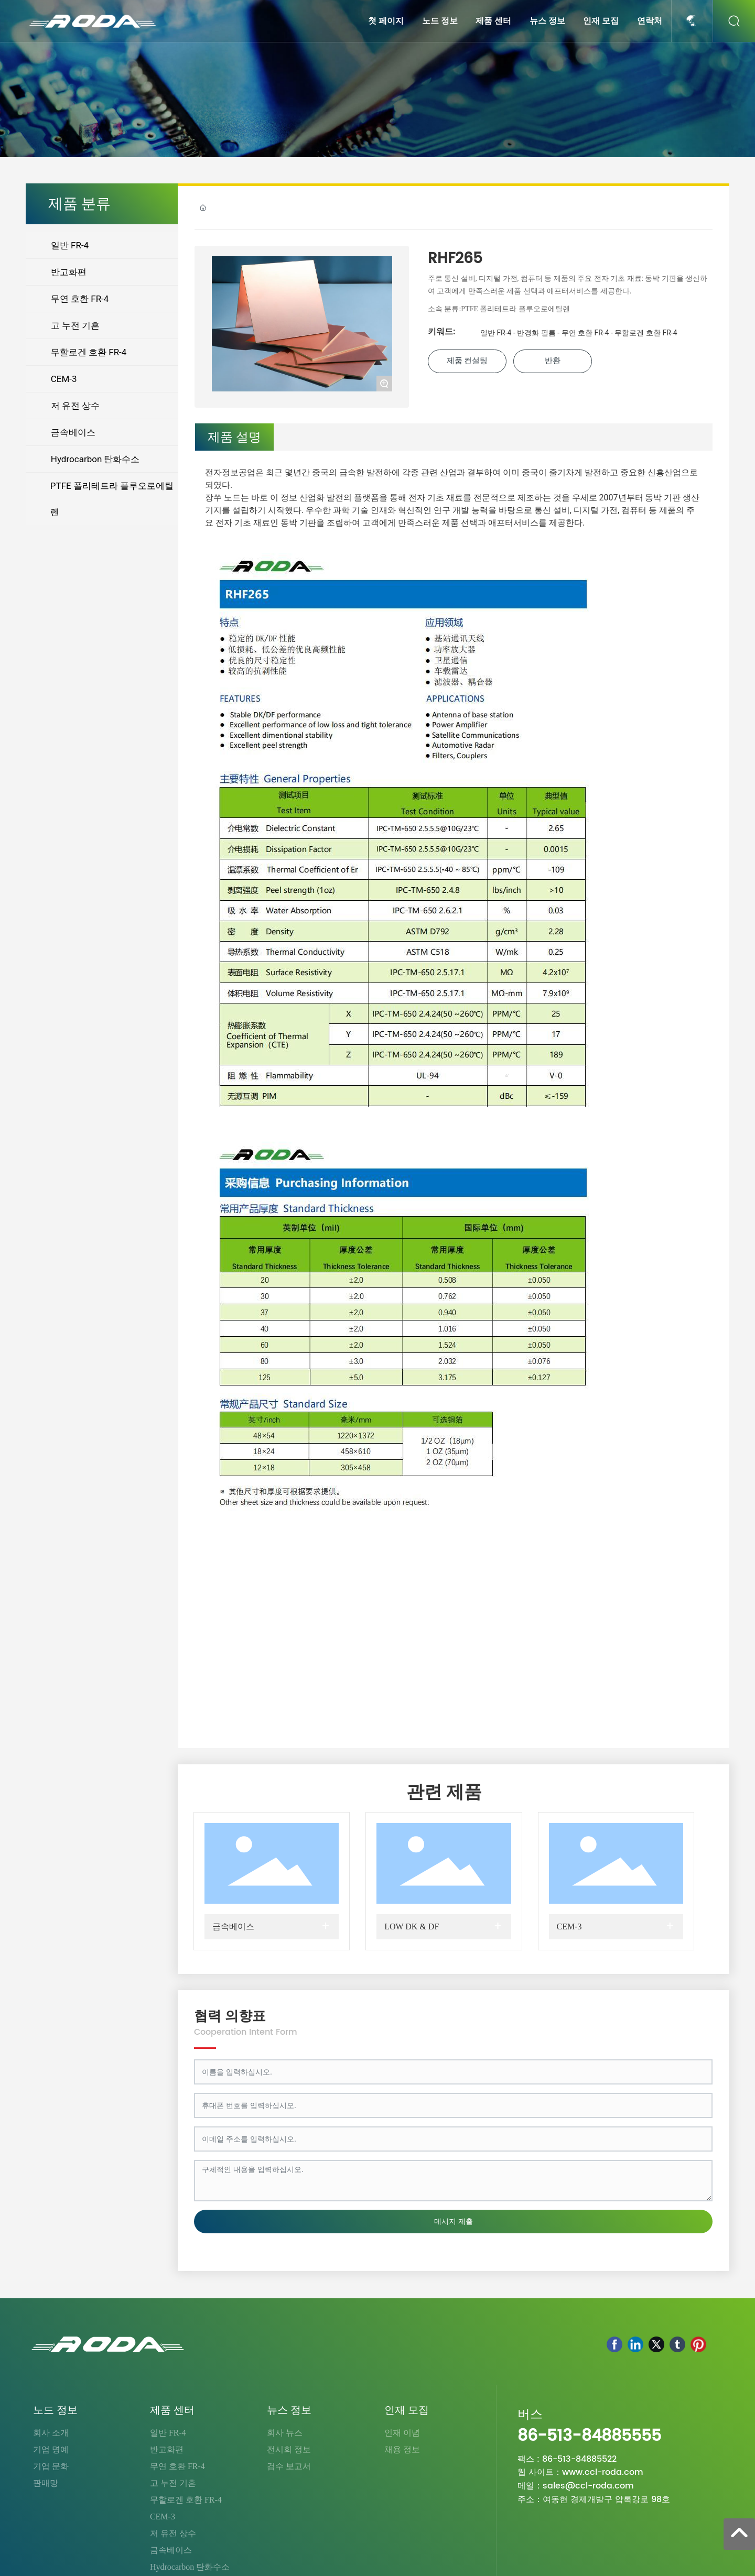 The width and height of the screenshot is (755, 2576). I want to click on www.ccl-roda.com, so click(602, 2472).